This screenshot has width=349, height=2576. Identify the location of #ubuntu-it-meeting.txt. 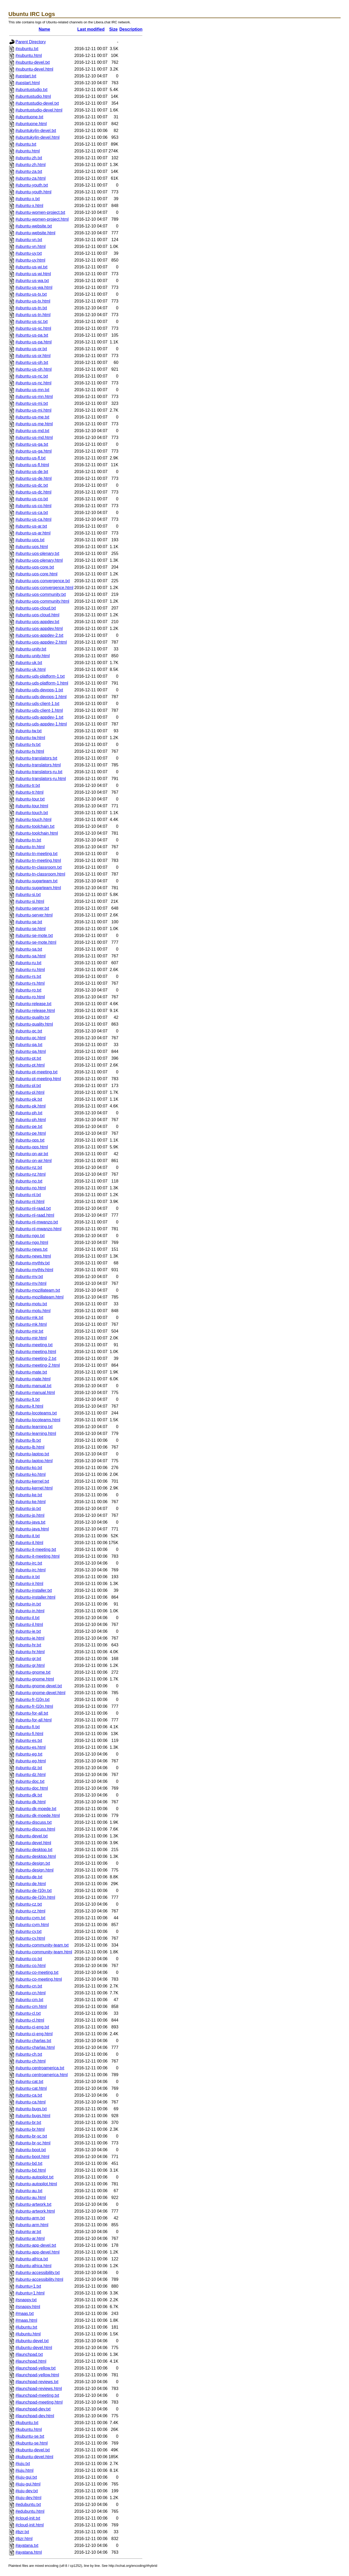
(35, 1549).